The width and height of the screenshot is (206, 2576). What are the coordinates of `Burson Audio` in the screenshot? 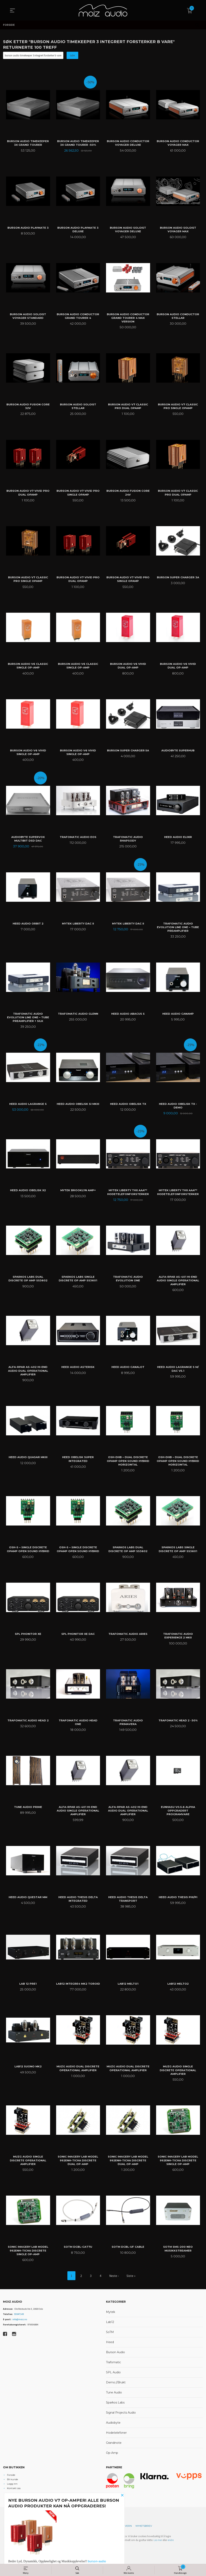 It's located at (115, 2360).